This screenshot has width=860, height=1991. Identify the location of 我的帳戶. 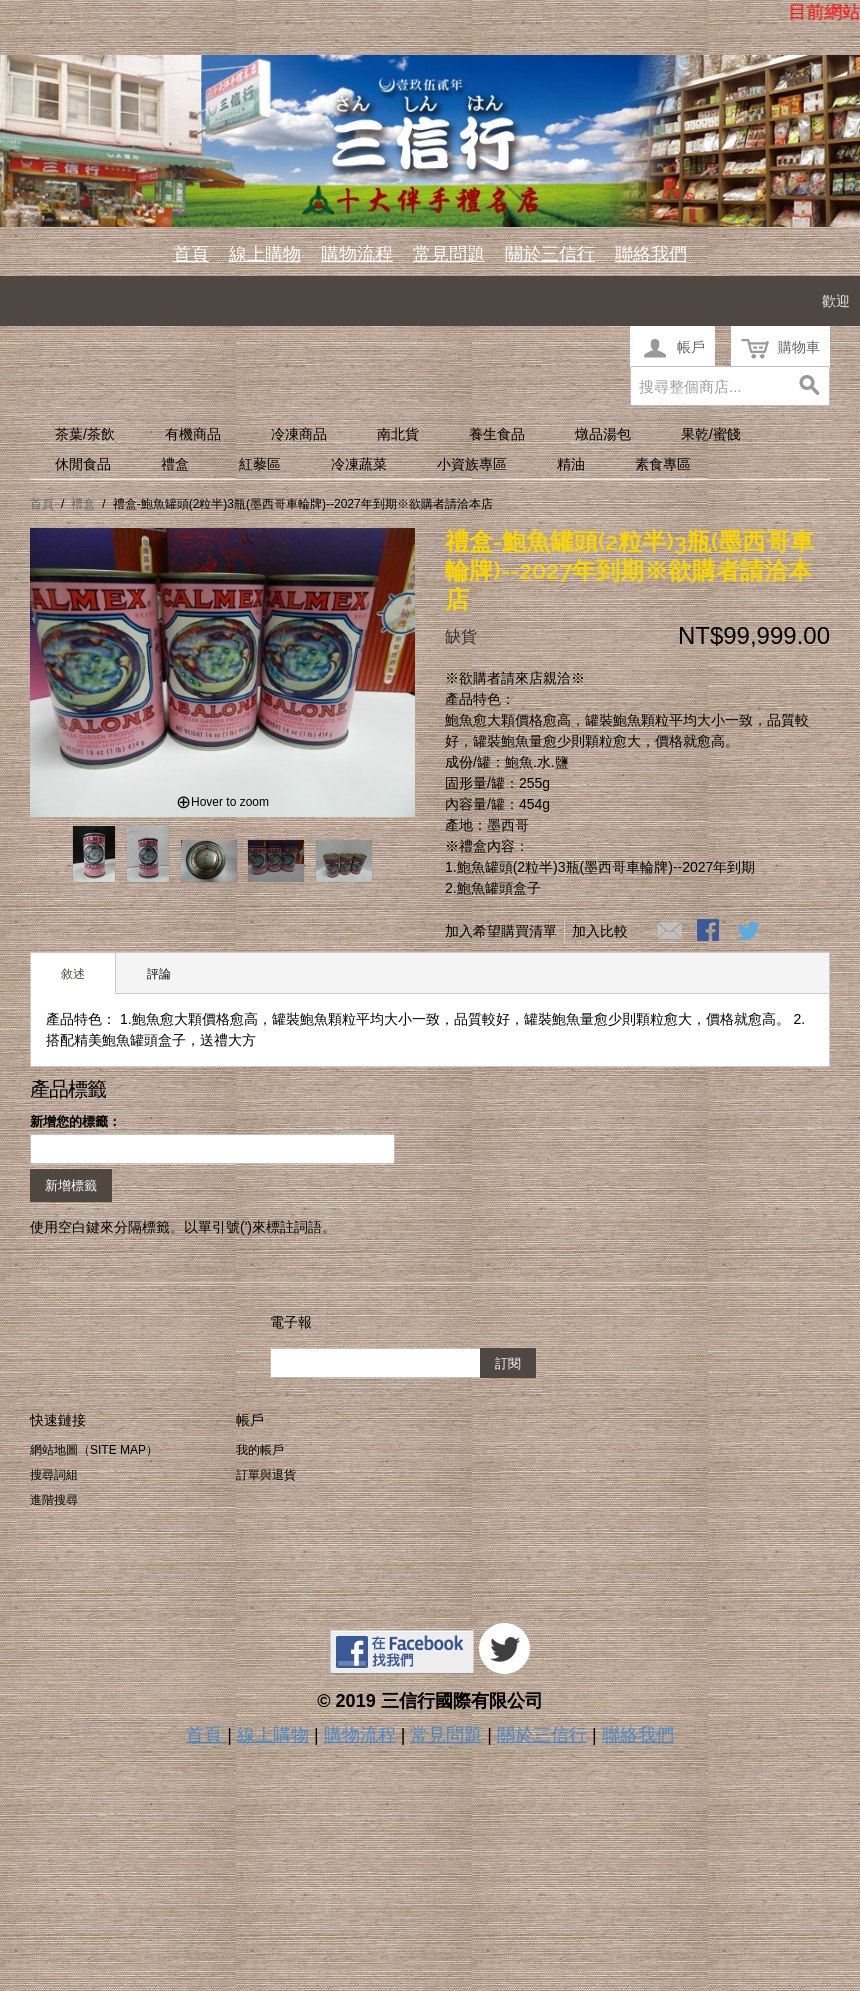
(260, 1450).